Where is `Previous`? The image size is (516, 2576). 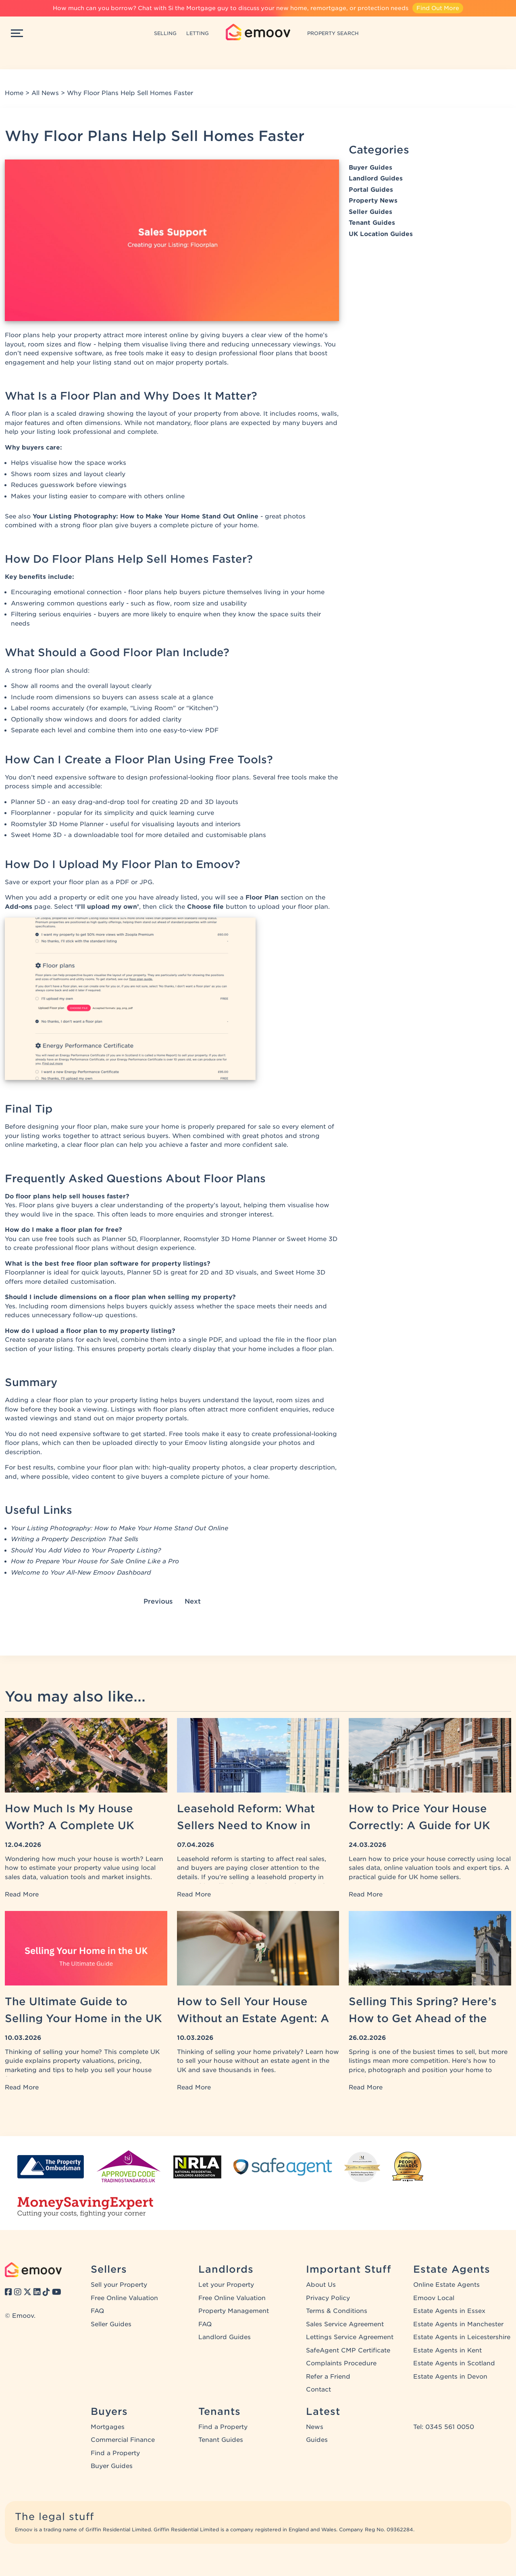 Previous is located at coordinates (158, 1601).